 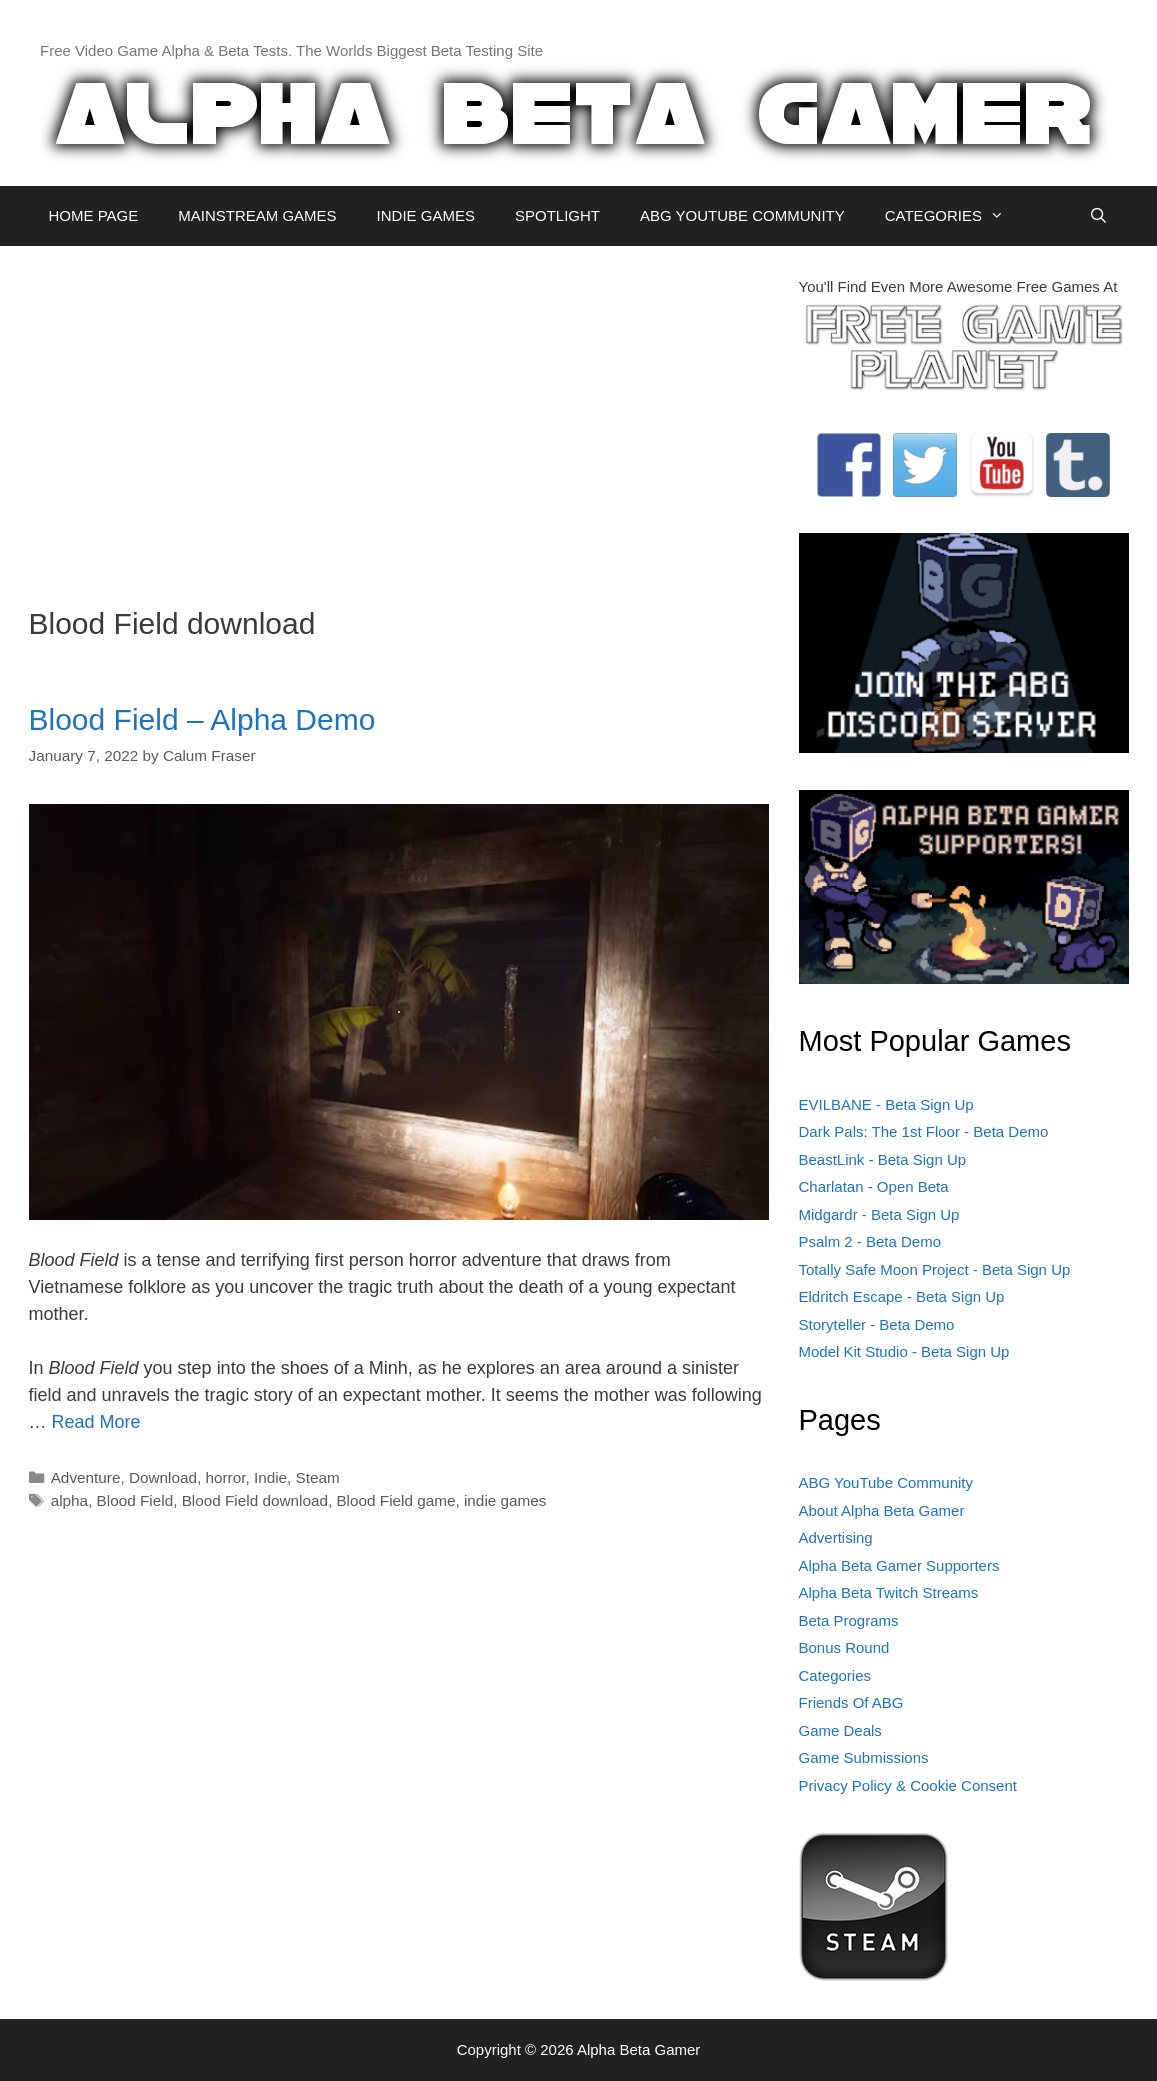 What do you see at coordinates (902, 1296) in the screenshot?
I see `Eldritch Escape - Beta Sign Up` at bounding box center [902, 1296].